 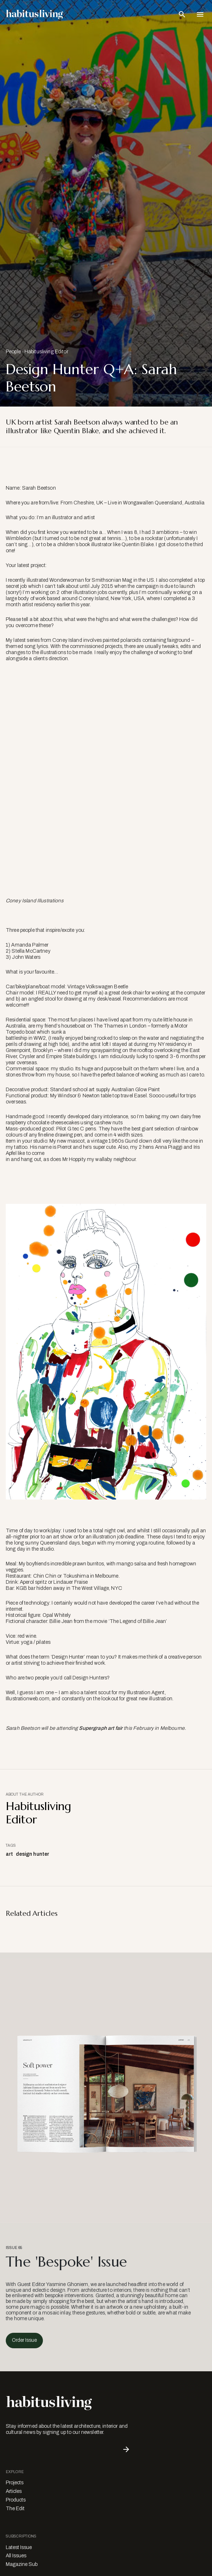 What do you see at coordinates (14, 2482) in the screenshot?
I see `Projects` at bounding box center [14, 2482].